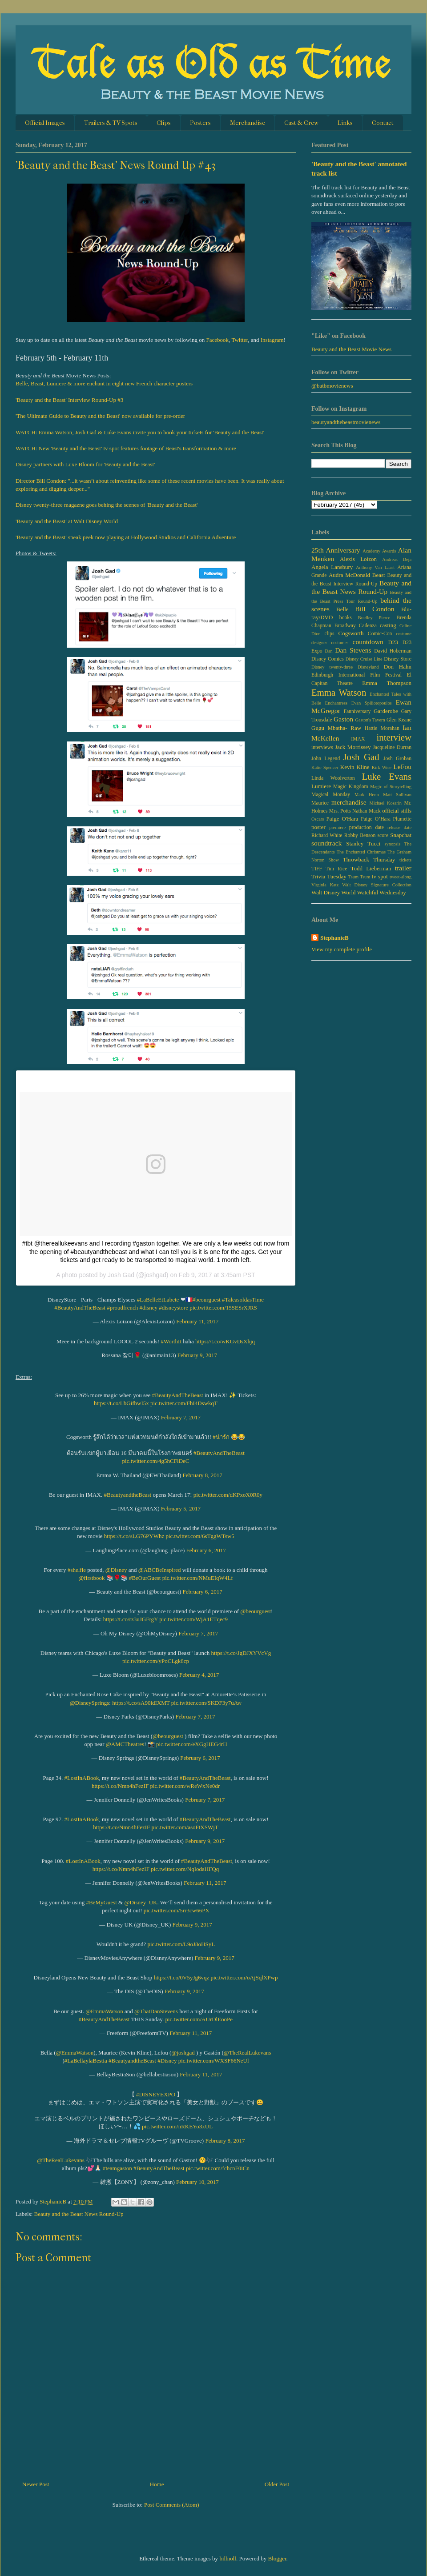 This screenshot has height=2576, width=427. What do you see at coordinates (368, 626) in the screenshot?
I see `Cadenza` at bounding box center [368, 626].